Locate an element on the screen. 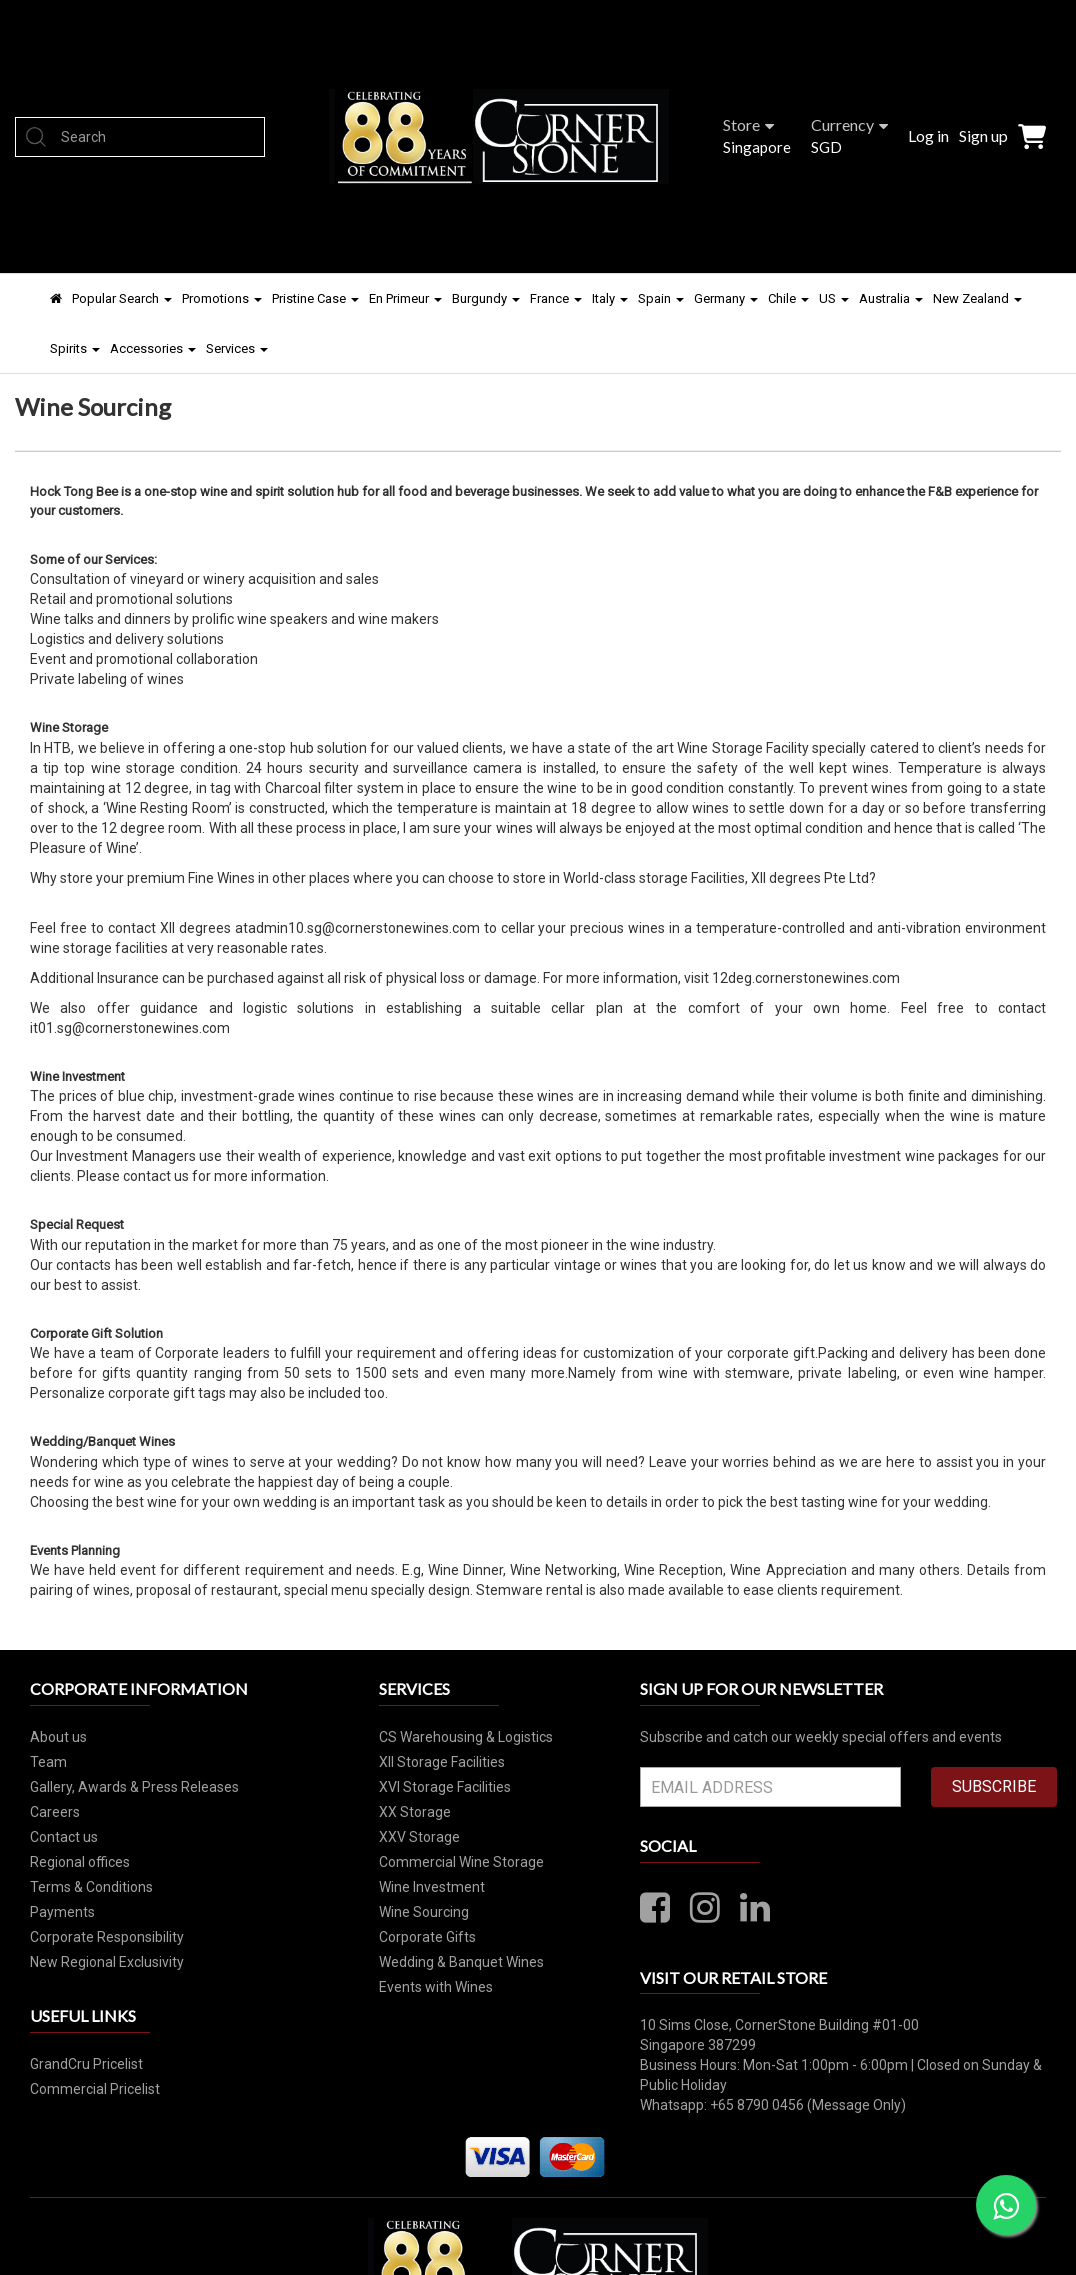 Image resolution: width=1076 pixels, height=2275 pixels. Wine Investment is located at coordinates (432, 1887).